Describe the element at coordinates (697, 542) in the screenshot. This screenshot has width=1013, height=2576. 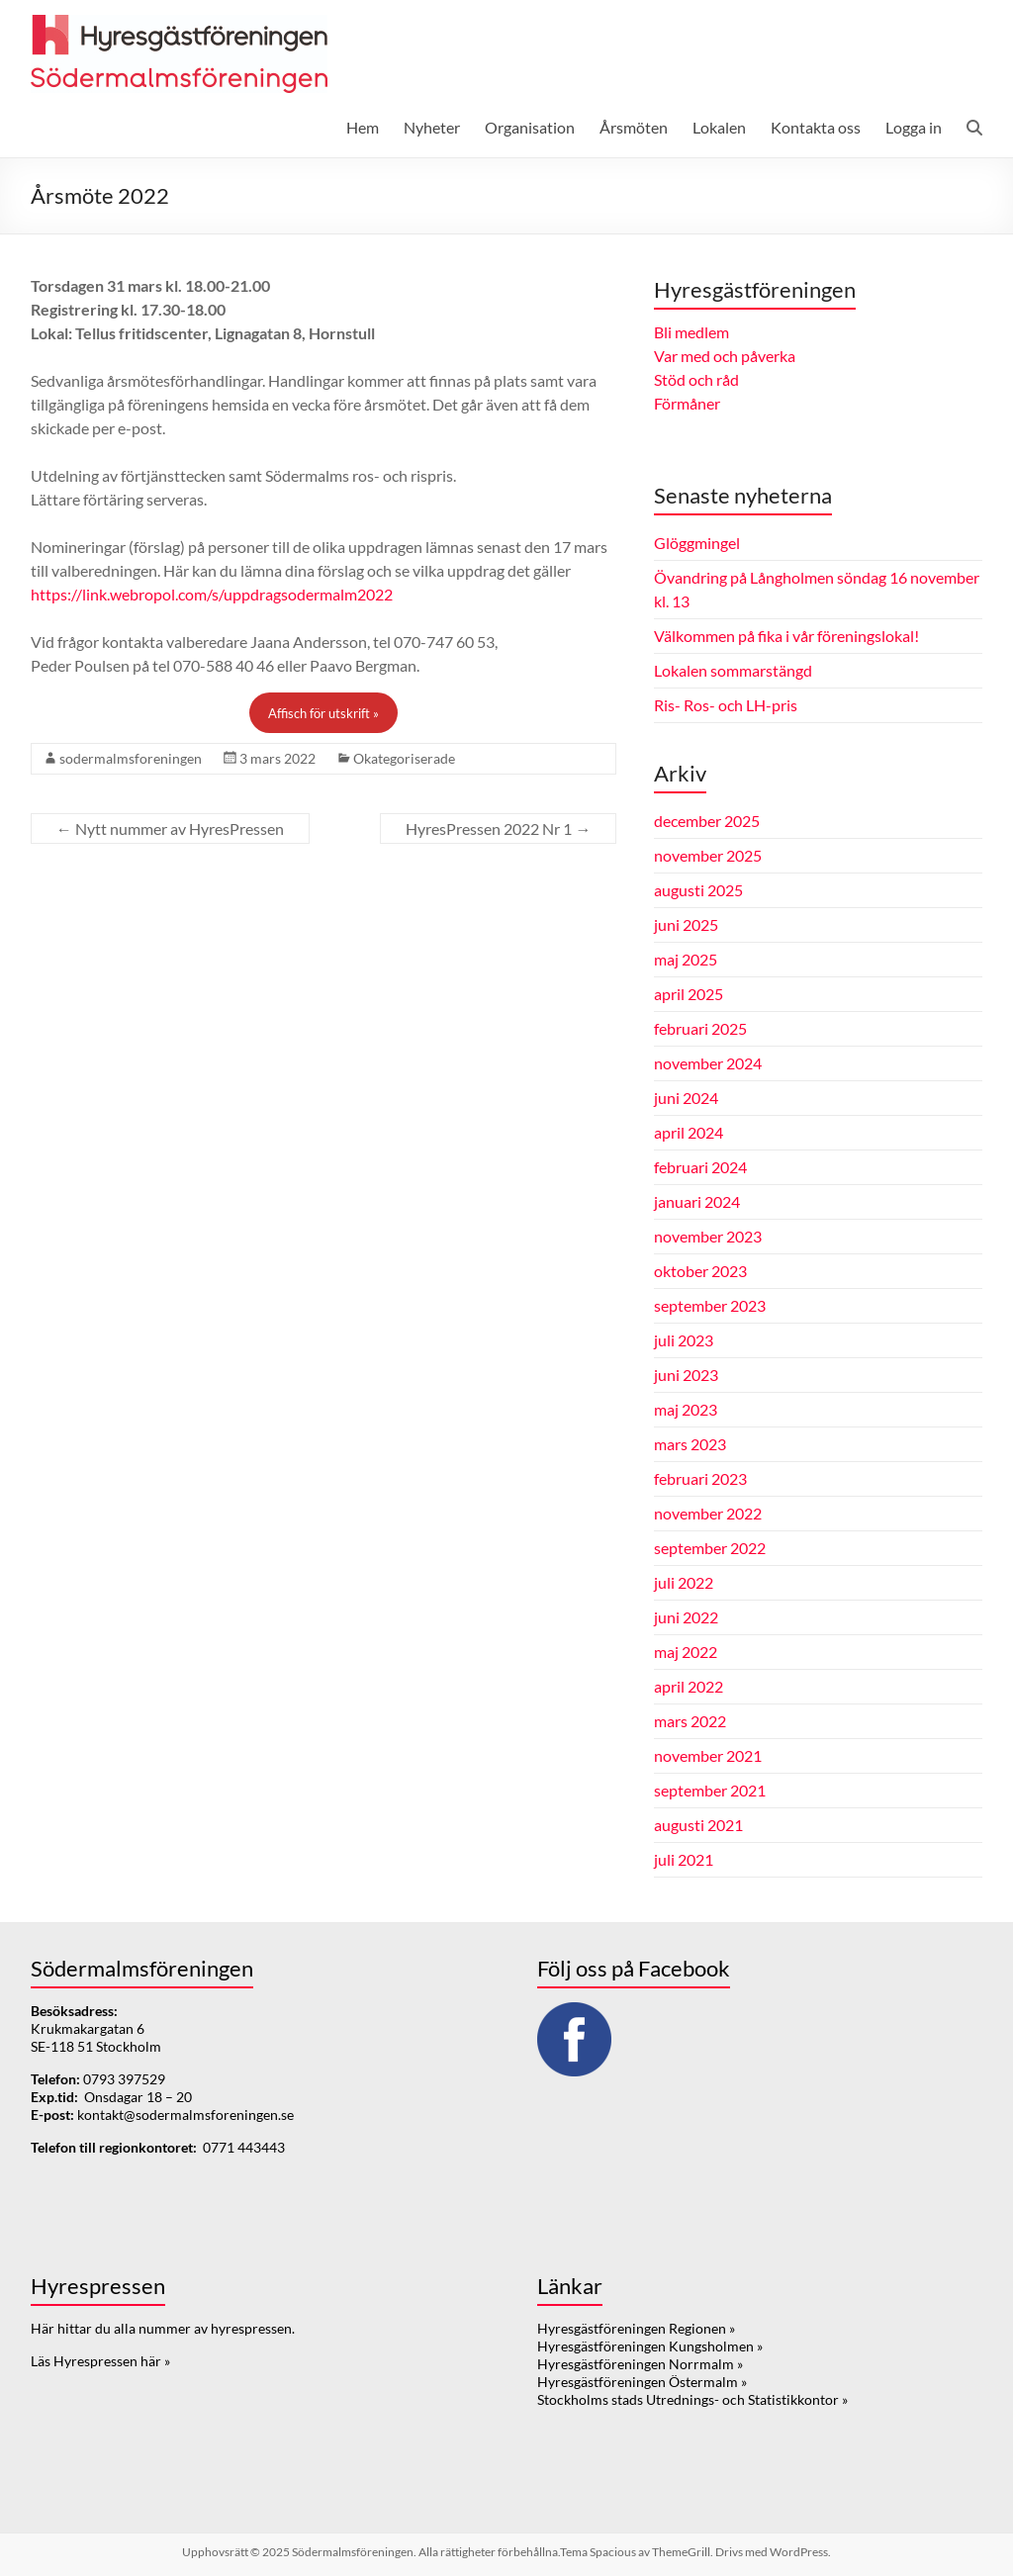
I see `Glöggmingel` at that location.